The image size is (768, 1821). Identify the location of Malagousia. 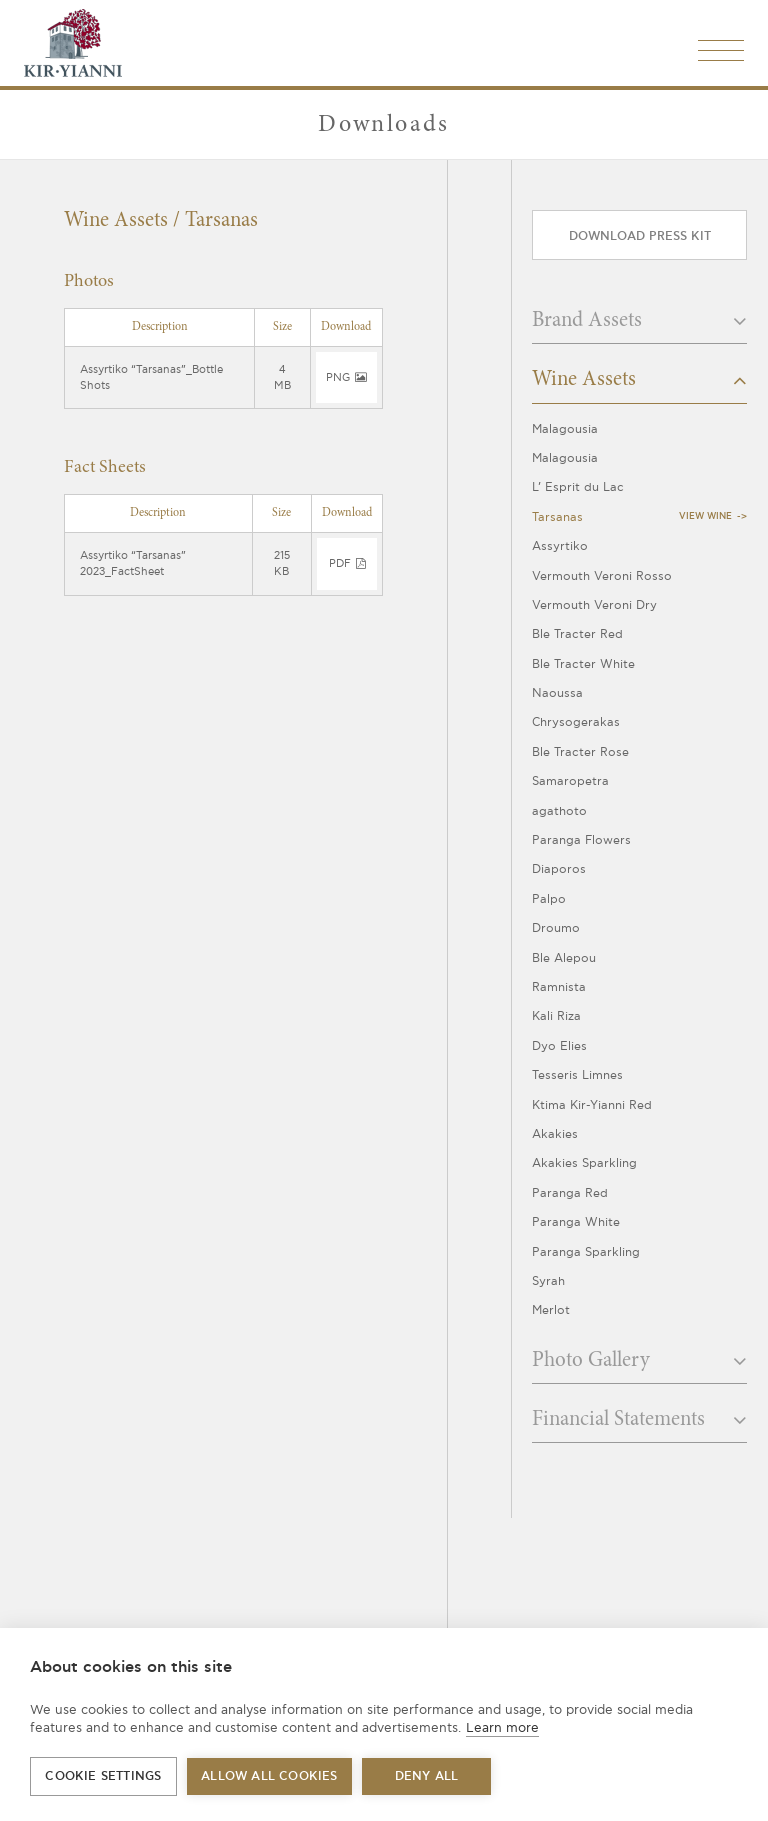
(565, 429).